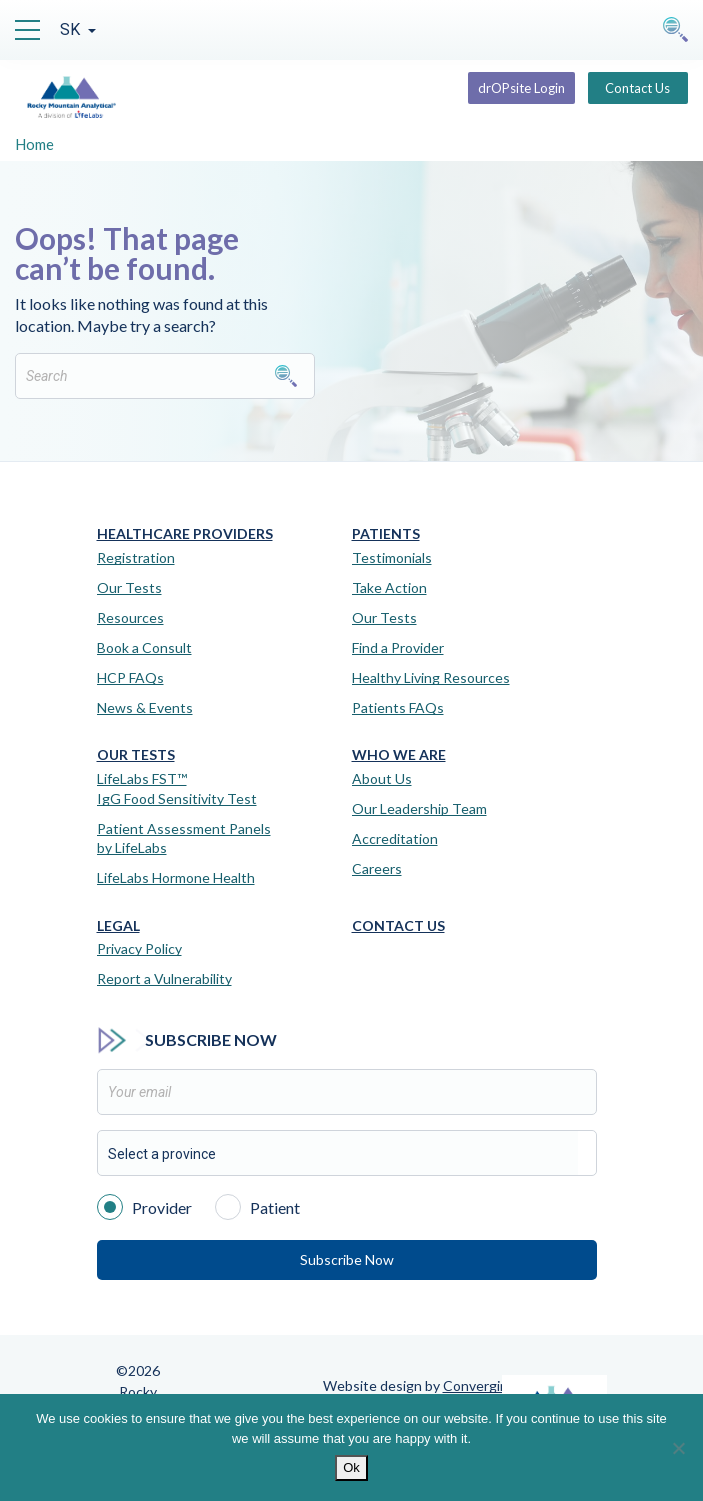 Image resolution: width=703 pixels, height=1501 pixels. What do you see at coordinates (377, 868) in the screenshot?
I see `Careers` at bounding box center [377, 868].